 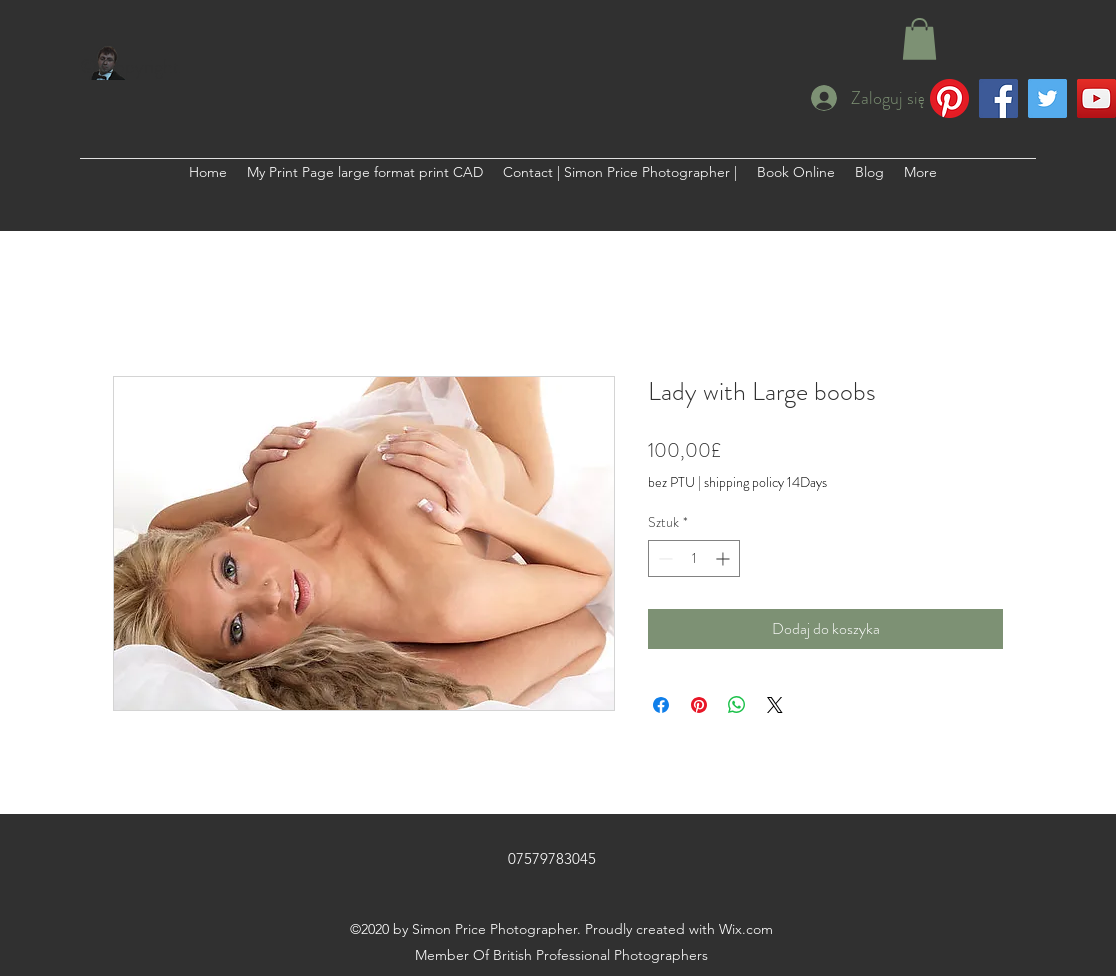 What do you see at coordinates (1096, 98) in the screenshot?
I see `[YouTube]` at bounding box center [1096, 98].